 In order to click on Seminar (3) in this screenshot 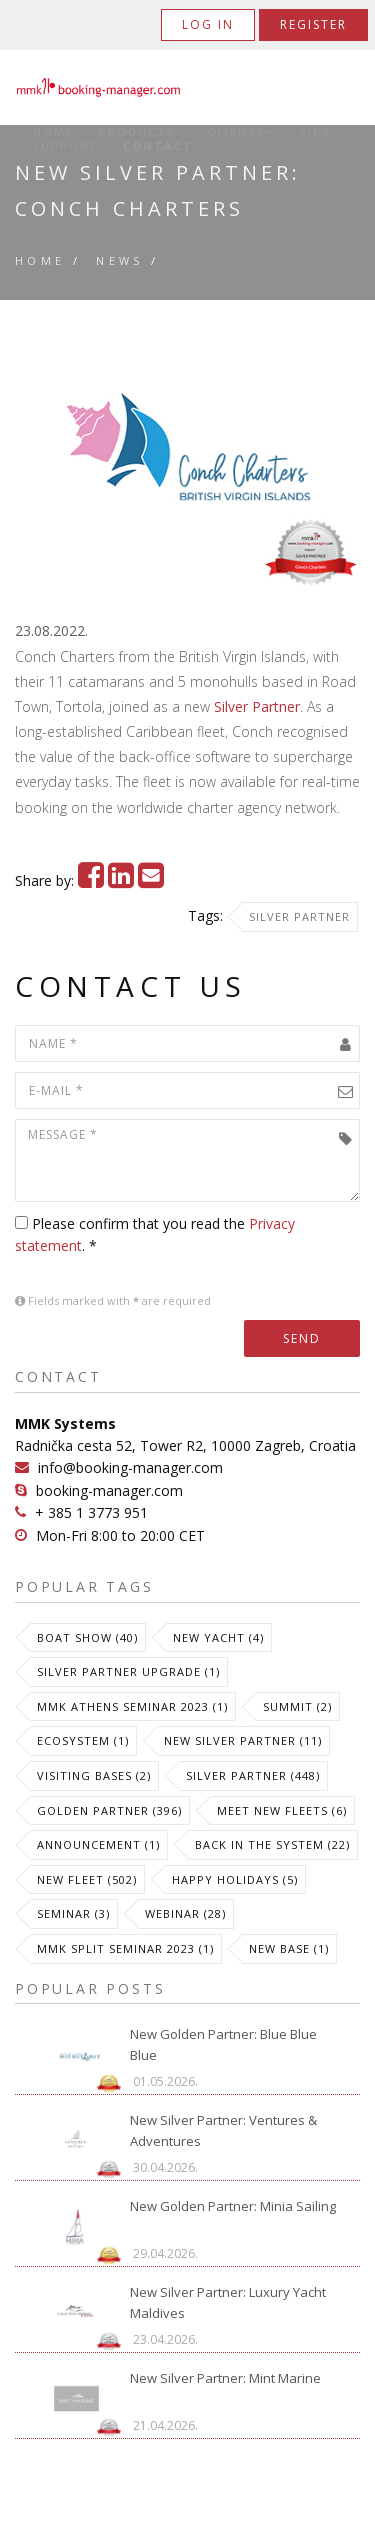, I will do `click(73, 1913)`.